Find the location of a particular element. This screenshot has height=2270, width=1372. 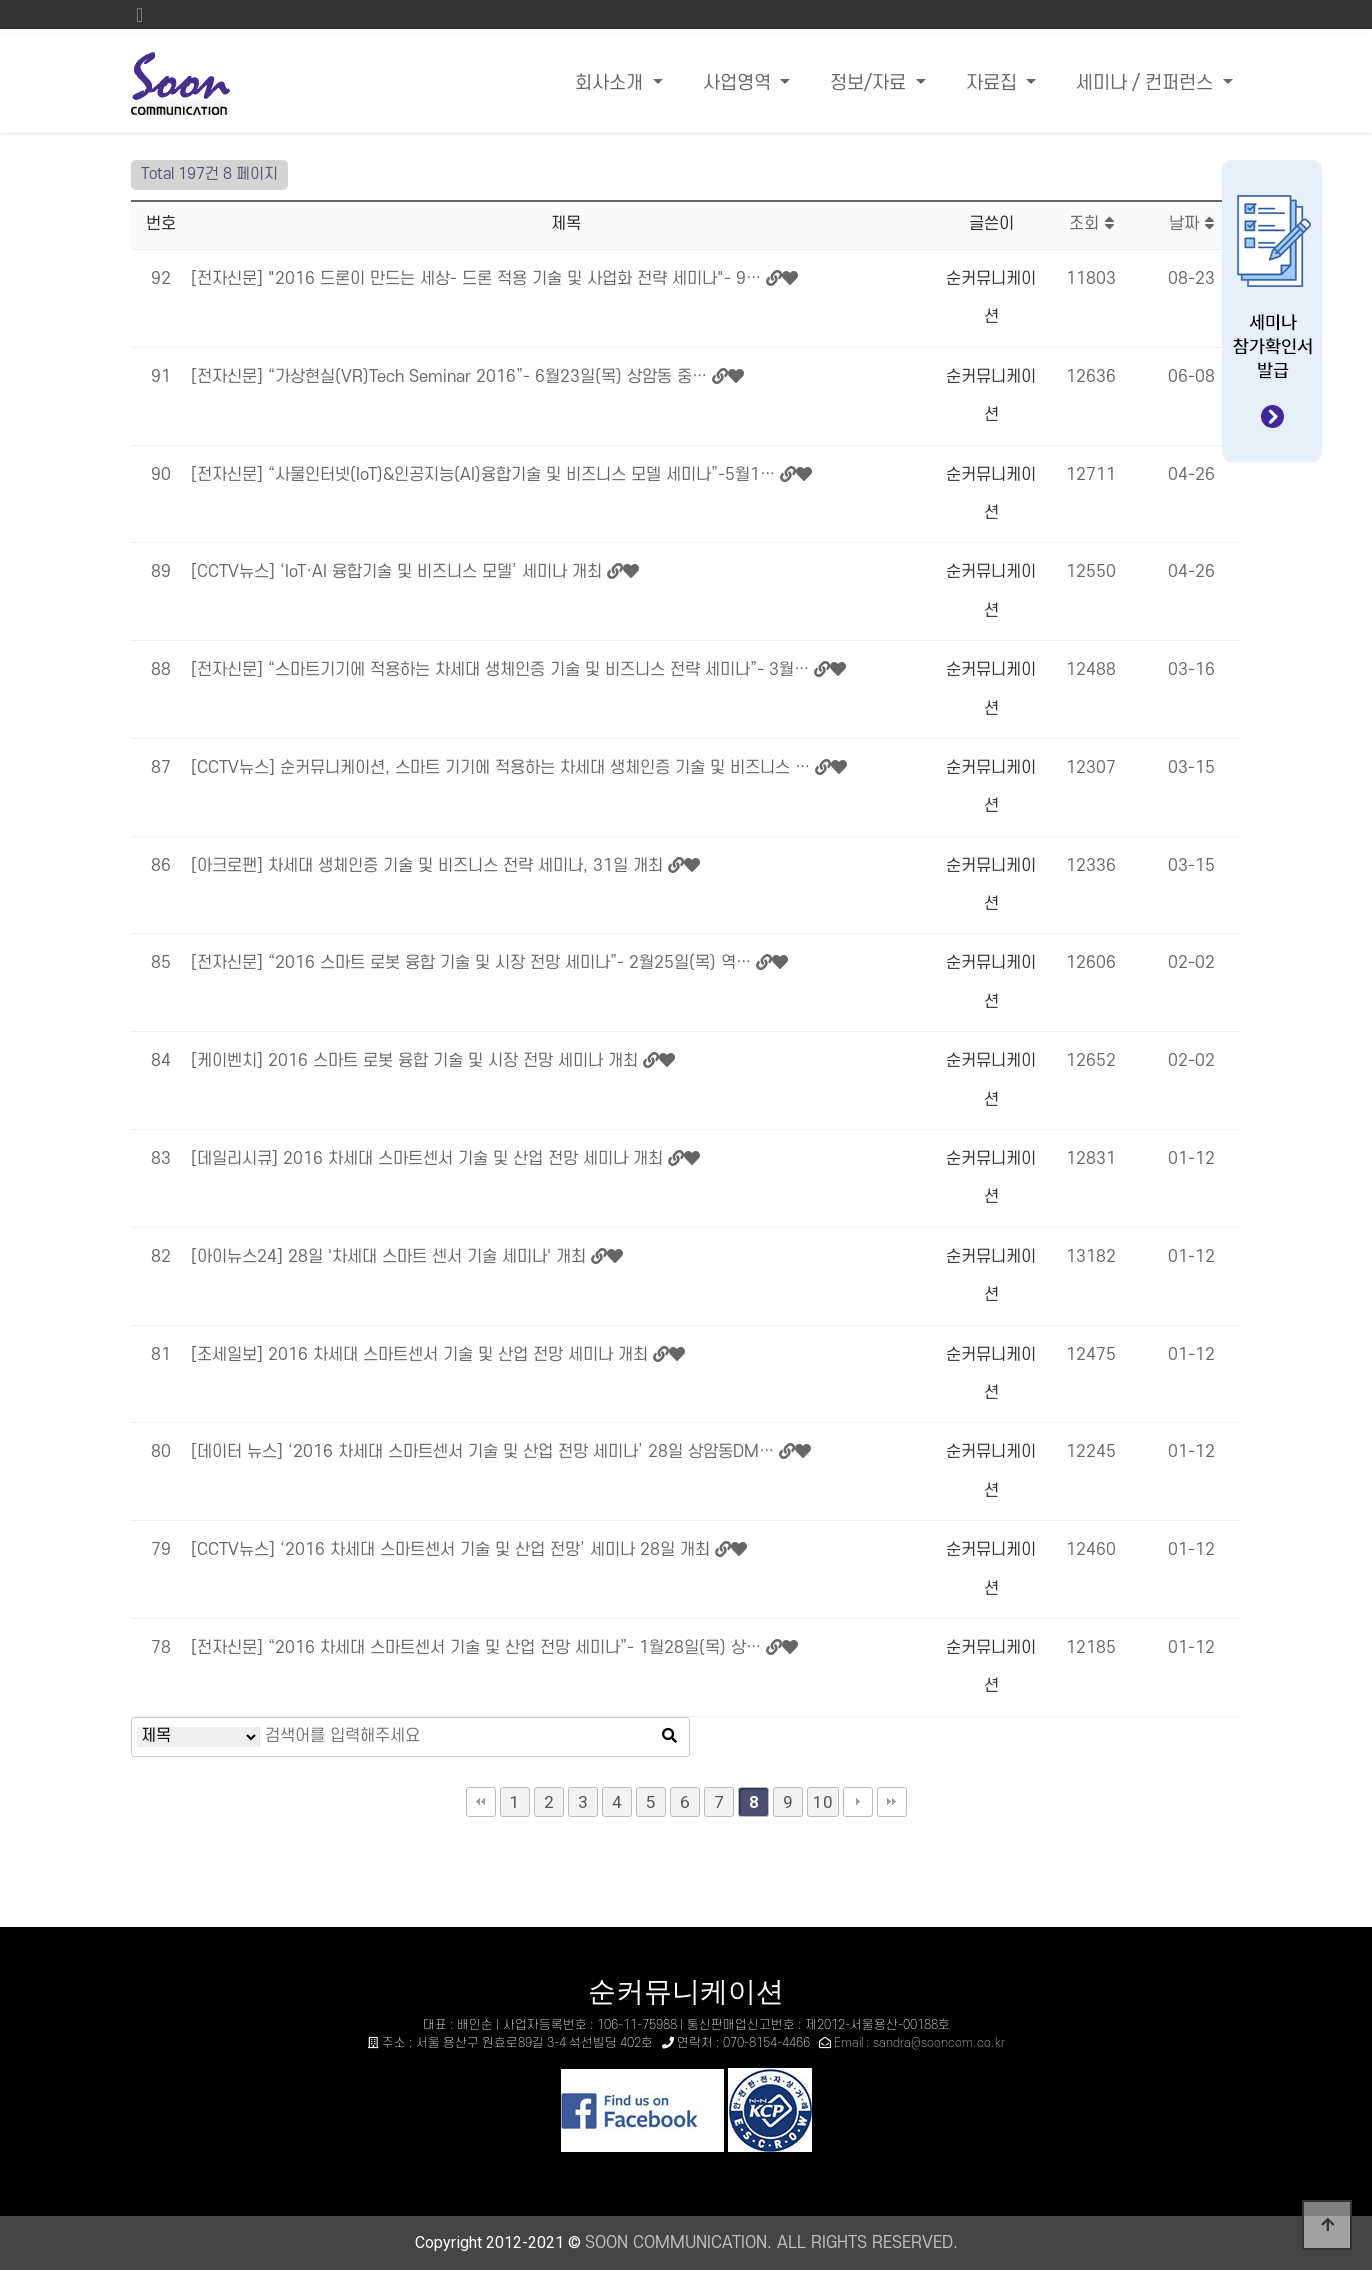

[전자신문] “가상현실(VR)Tech Seminar 2016”- 6월23일(목) 상암동 중… is located at coordinates (451, 377).